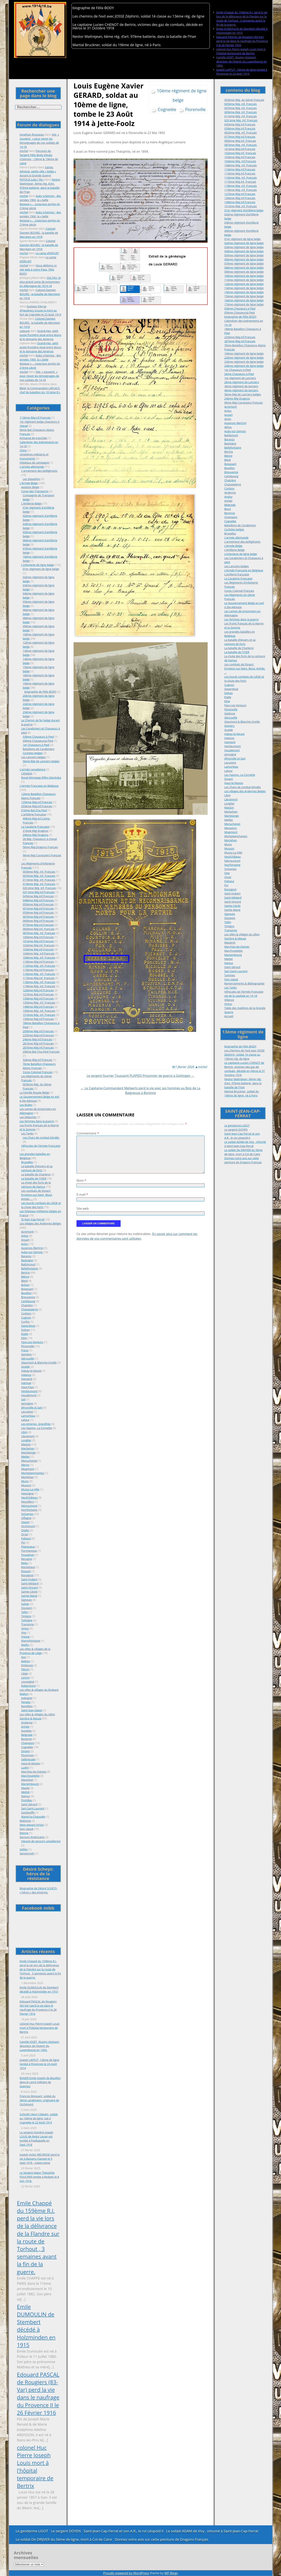  I want to click on Bastogne, so click(27, 1260).